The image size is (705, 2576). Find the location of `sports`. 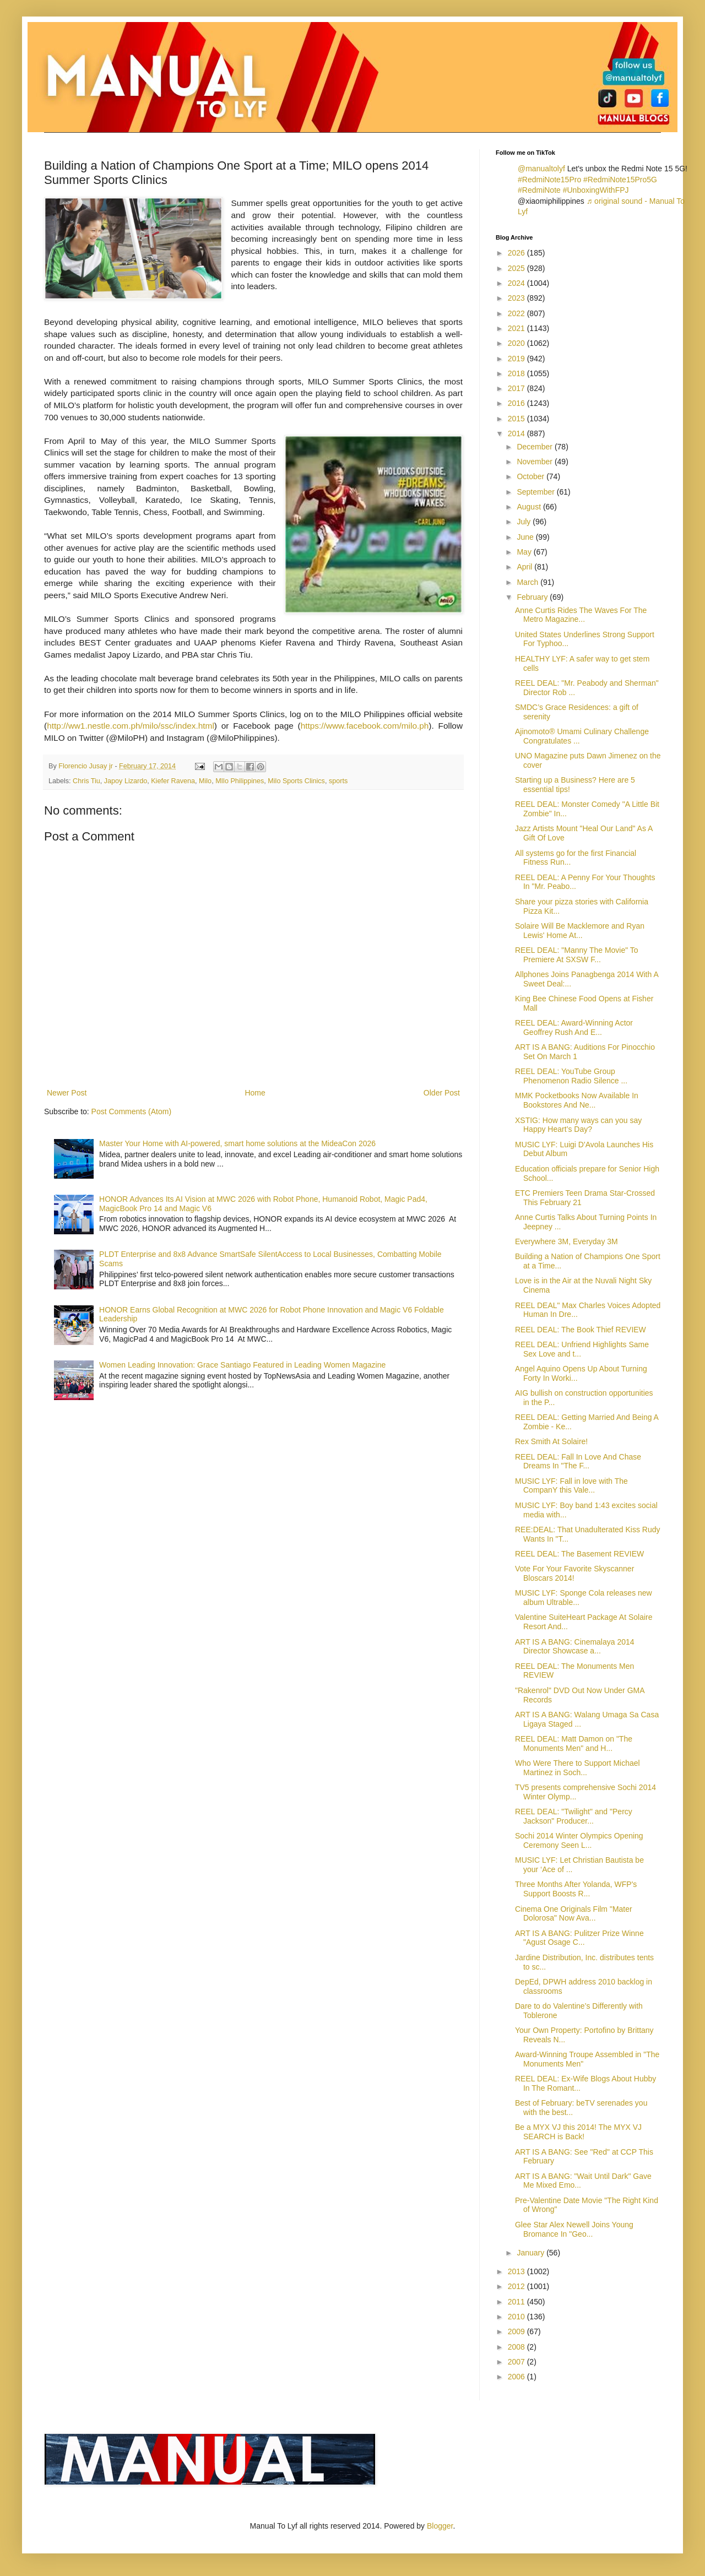

sports is located at coordinates (338, 781).